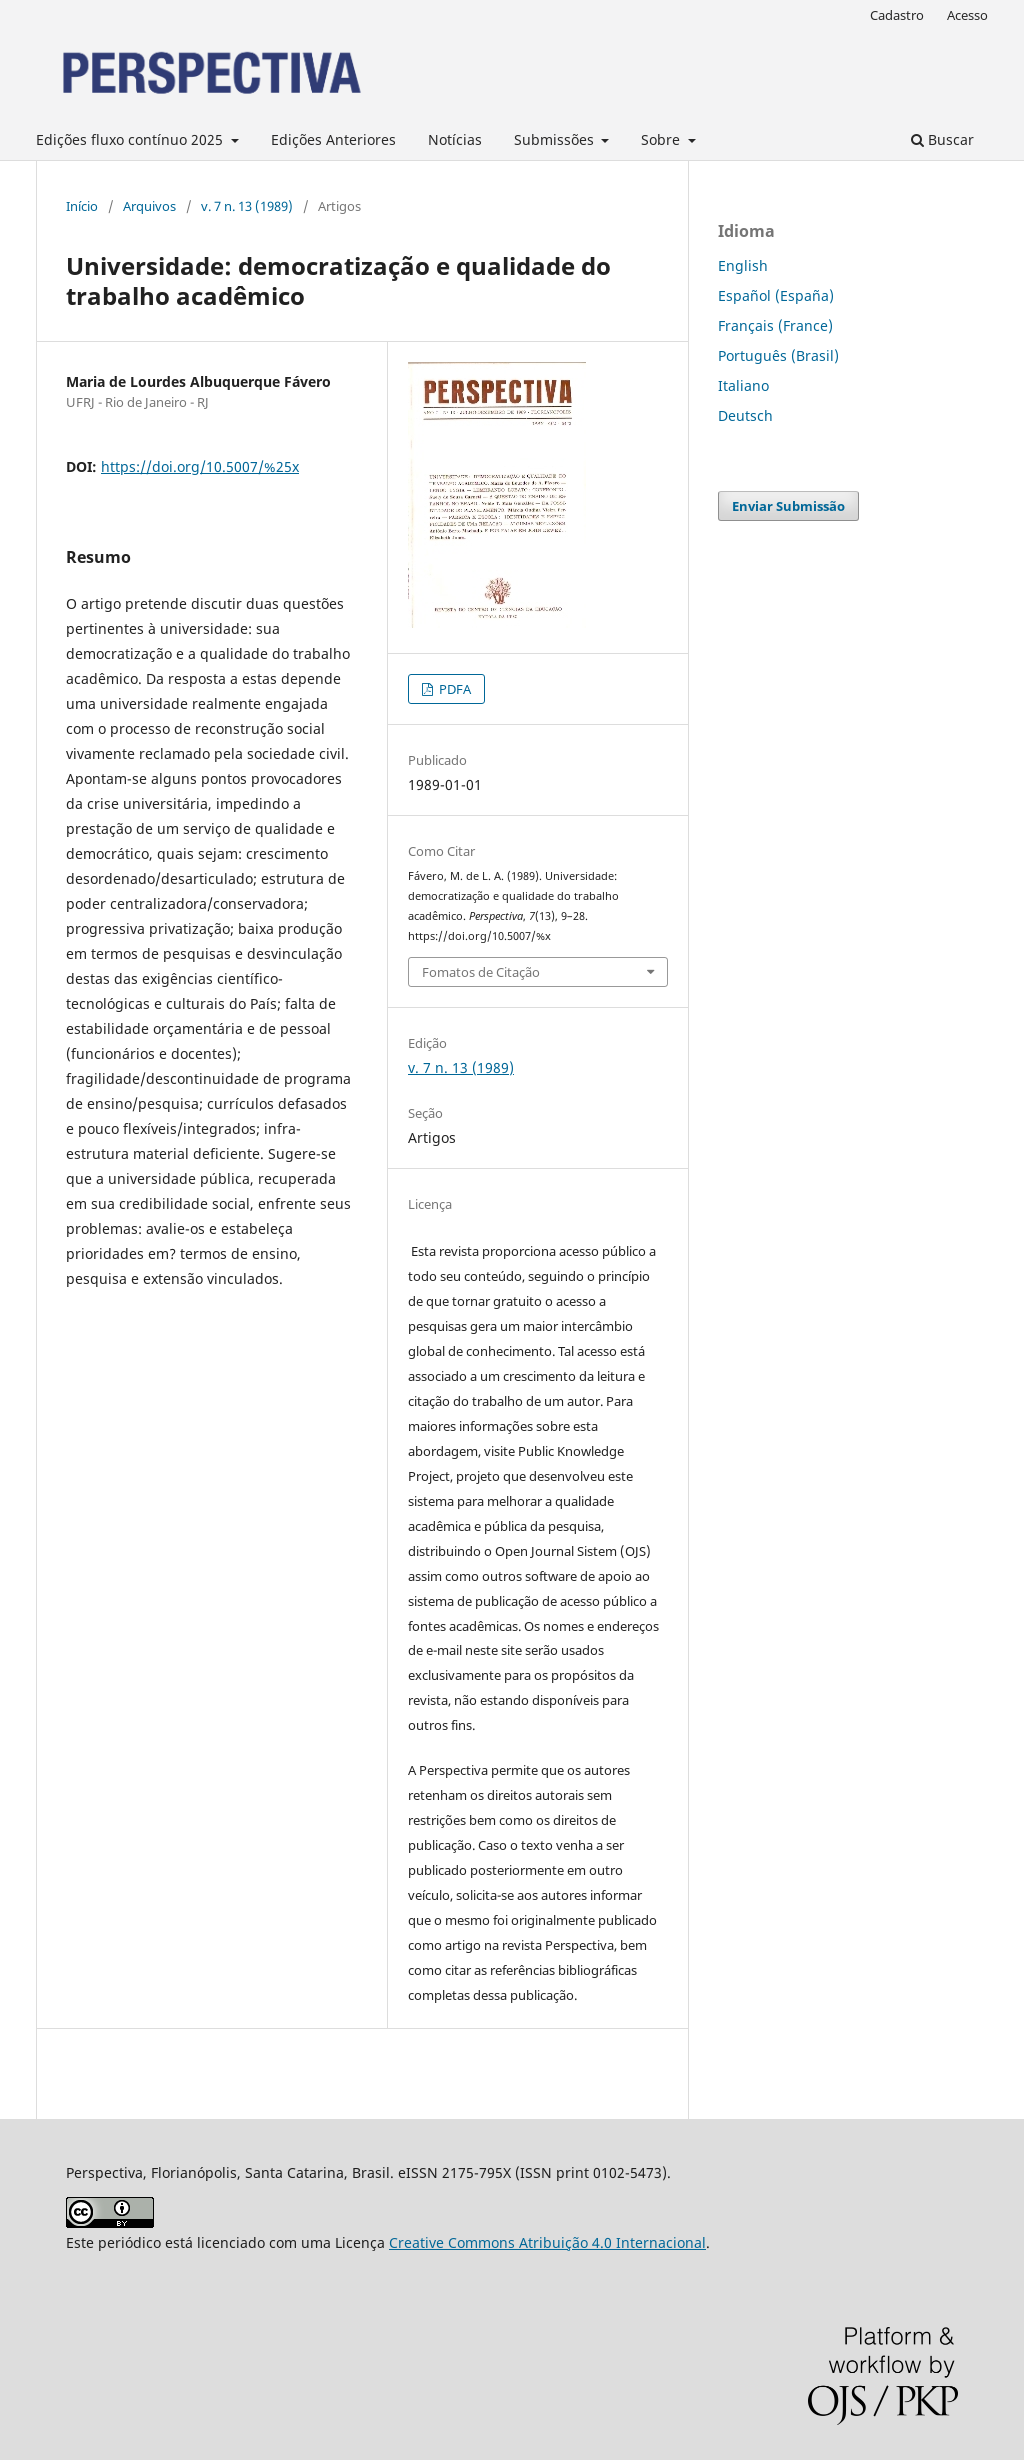  What do you see at coordinates (897, 15) in the screenshot?
I see `Cadastro` at bounding box center [897, 15].